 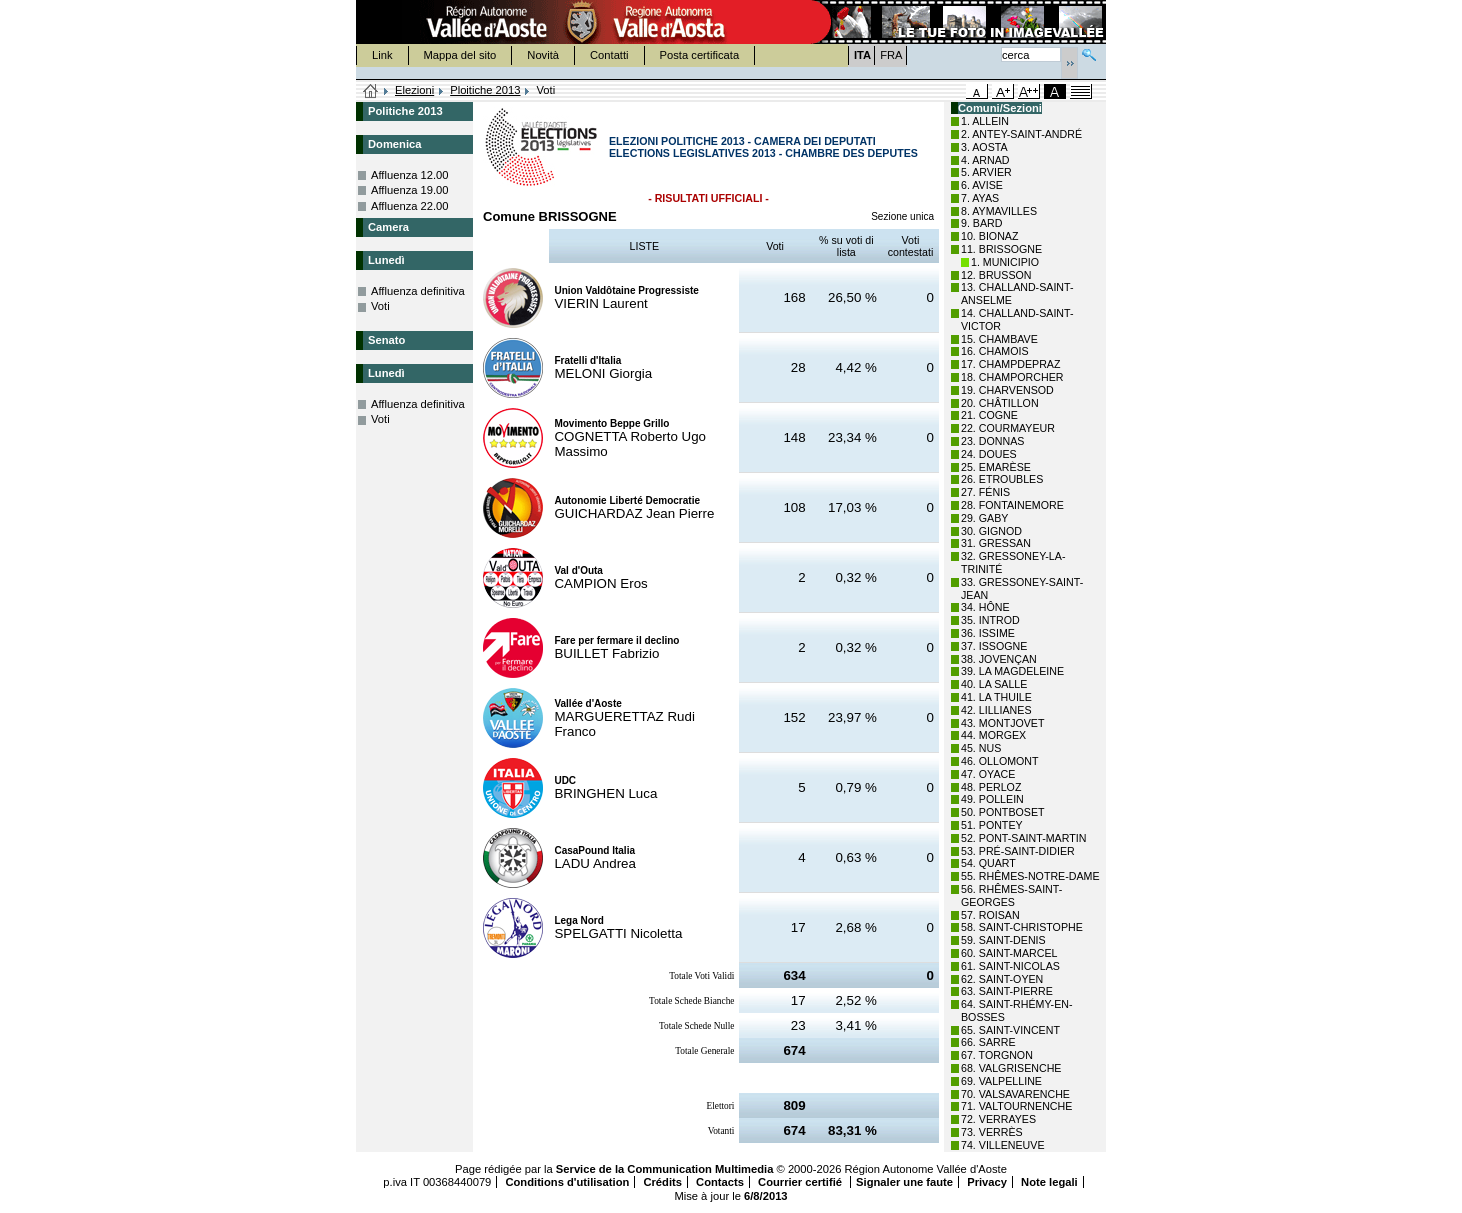 What do you see at coordinates (987, 1182) in the screenshot?
I see `Privacy` at bounding box center [987, 1182].